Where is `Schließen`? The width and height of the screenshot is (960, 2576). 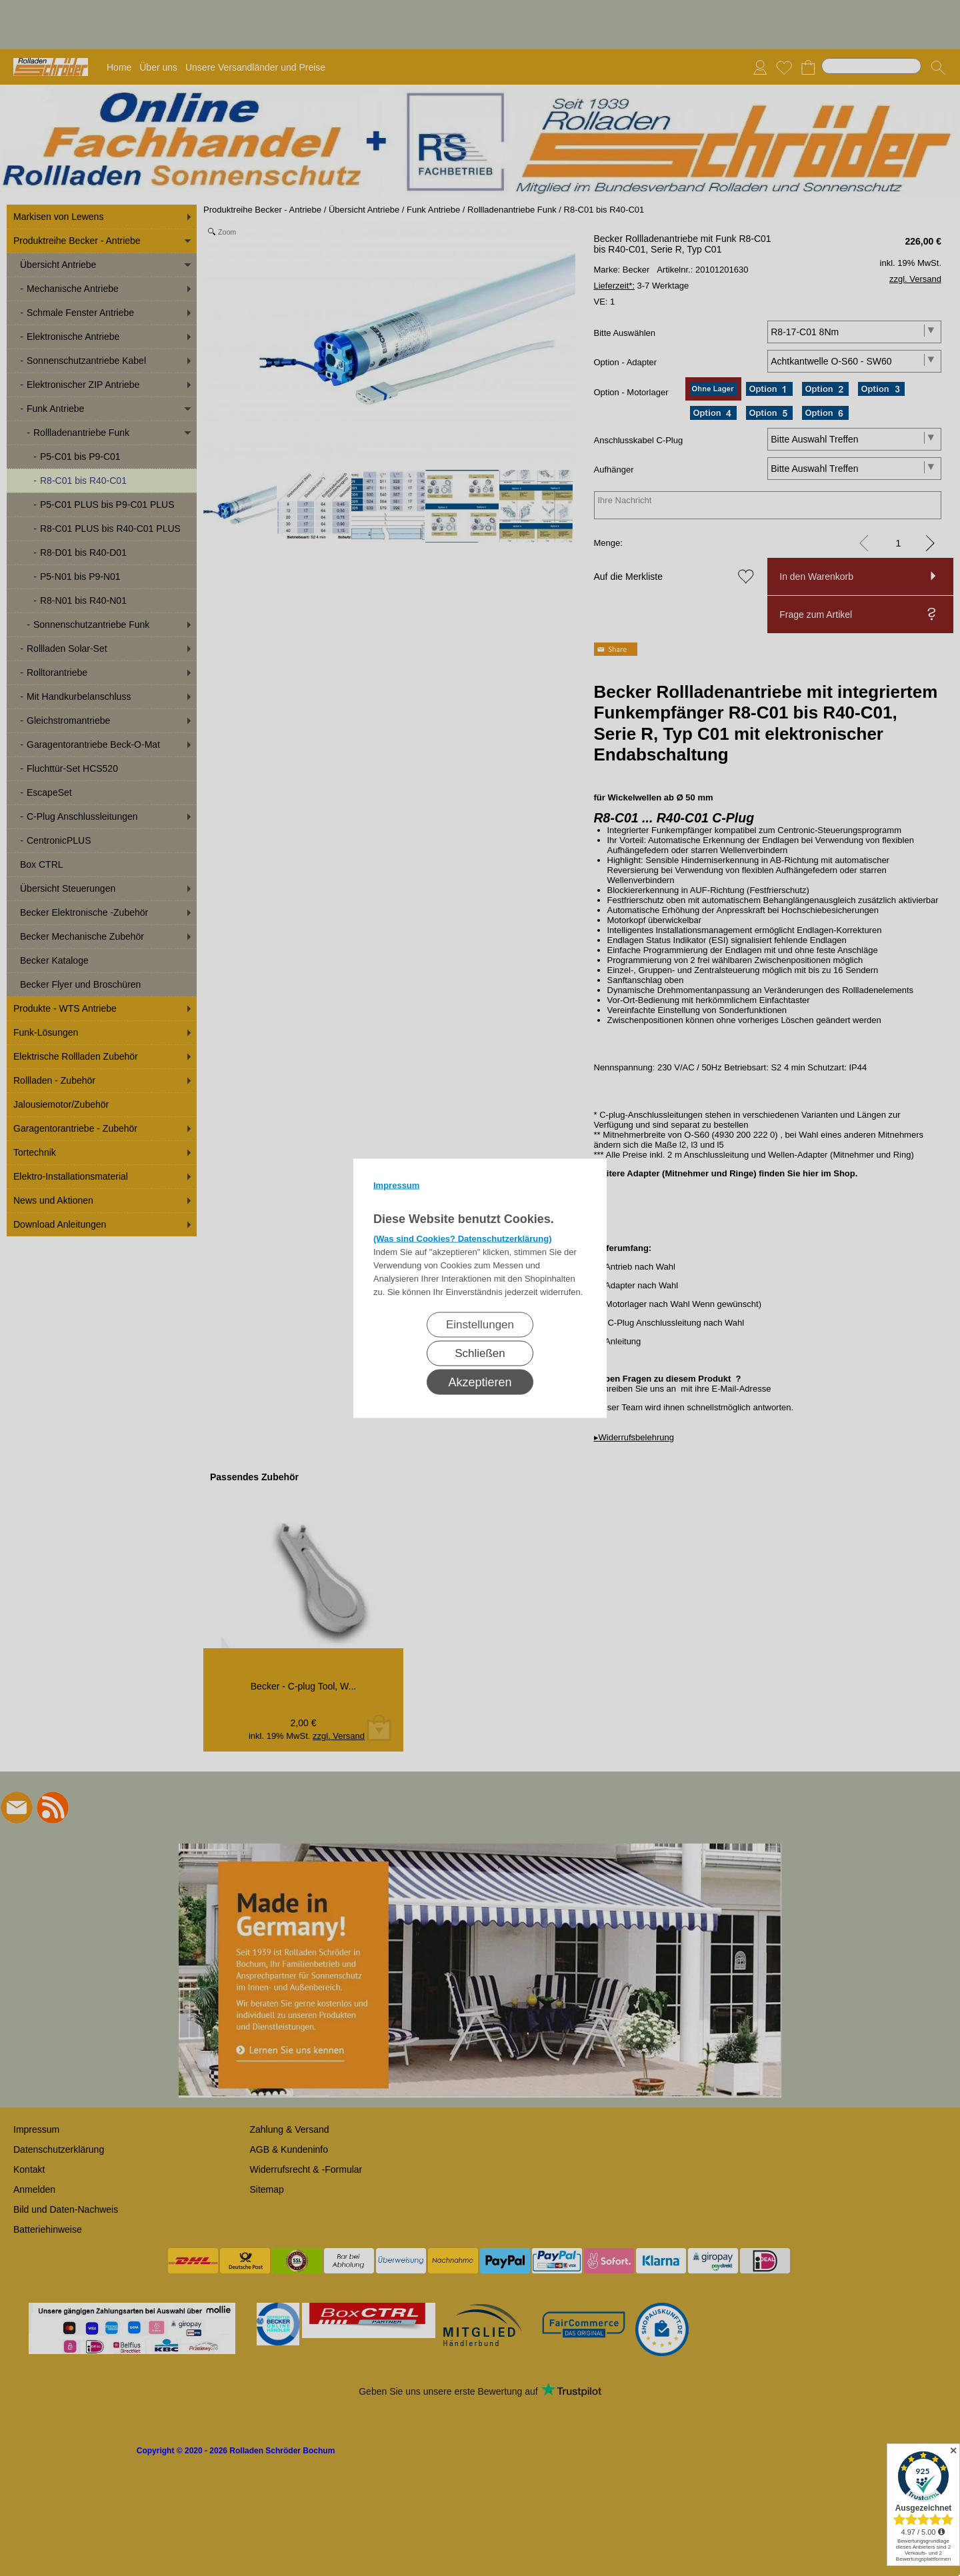 Schließen is located at coordinates (480, 1352).